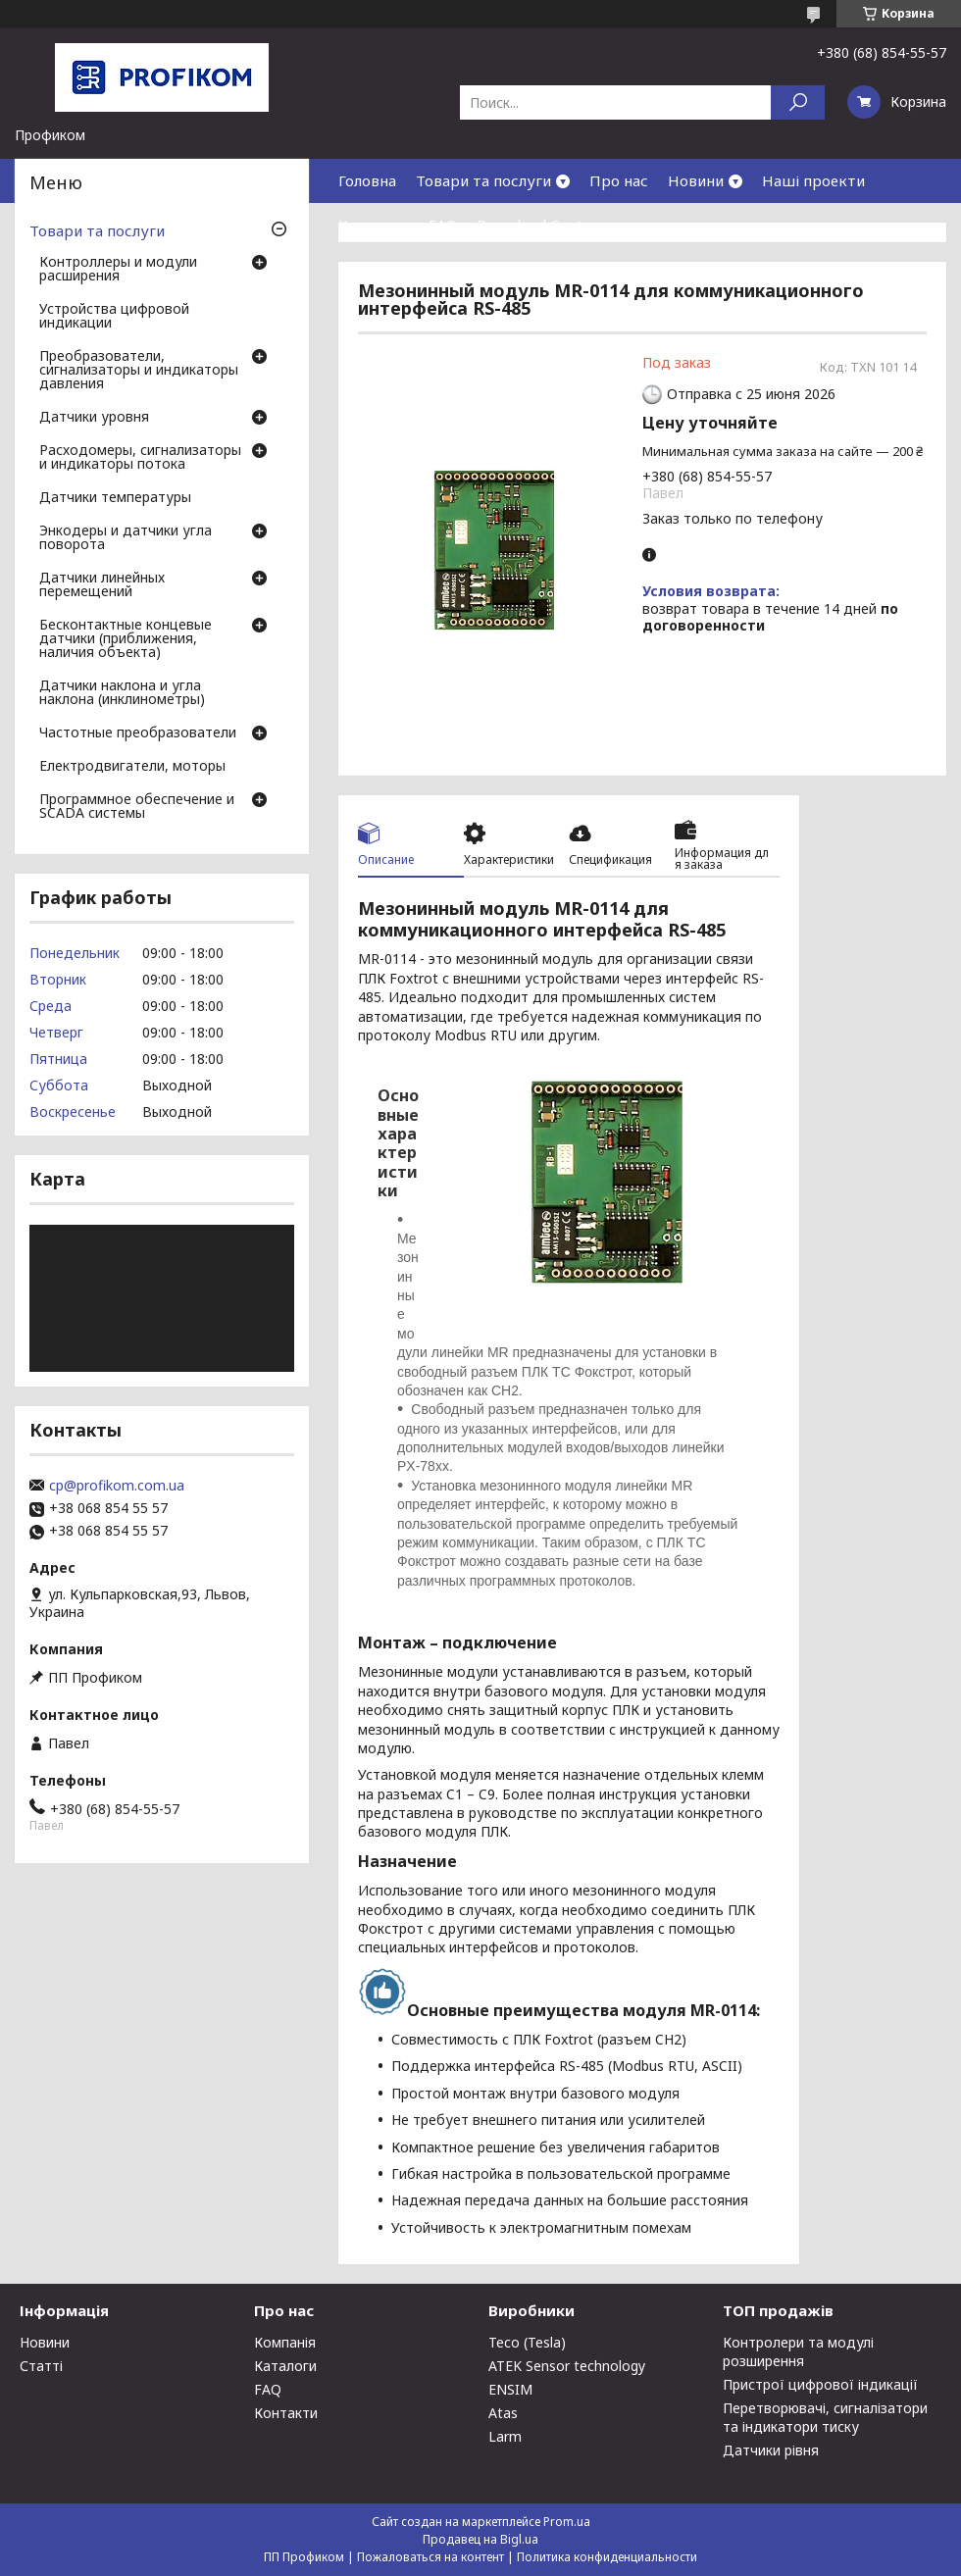 This screenshot has width=961, height=2576. I want to click on Датчики уровня, so click(94, 418).